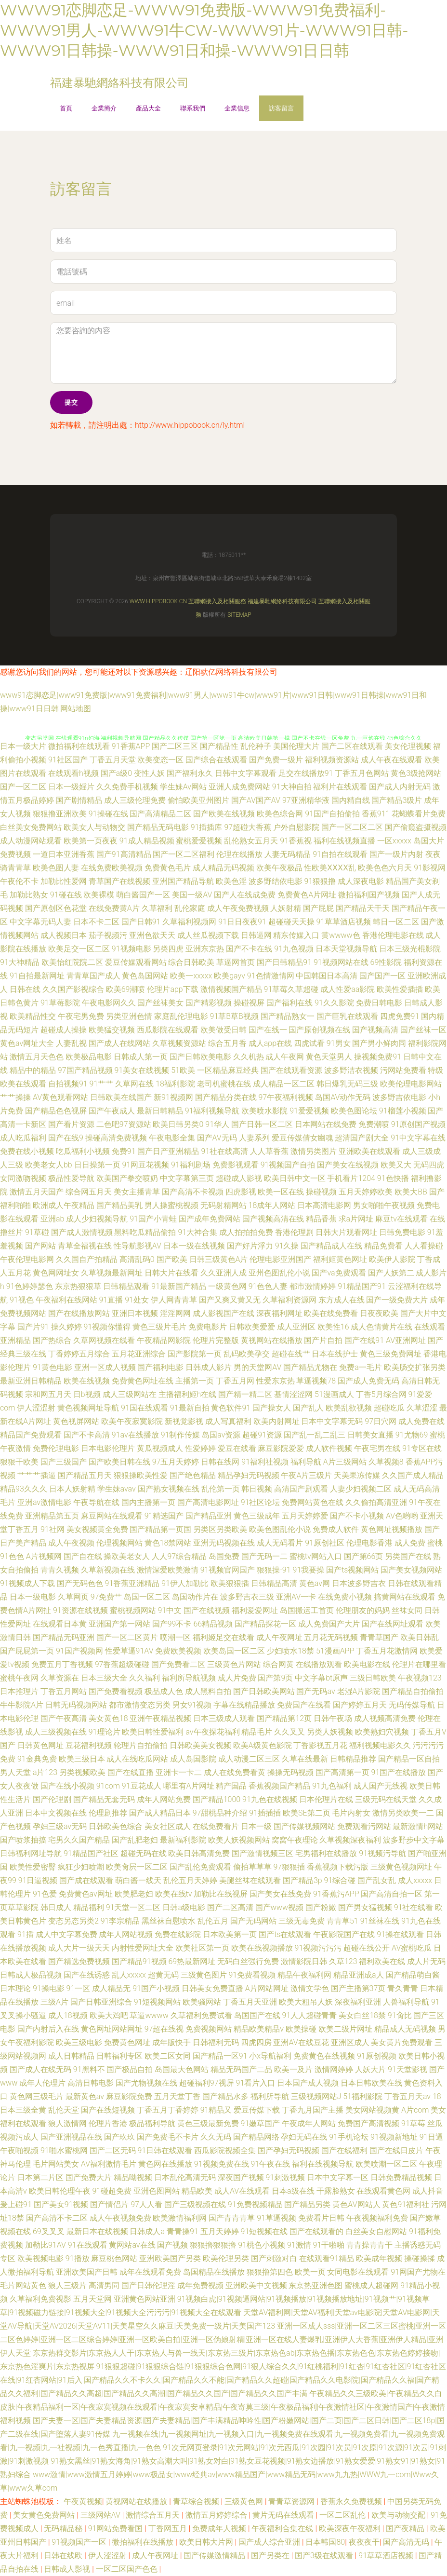 This screenshot has height=2576, width=447. What do you see at coordinates (245, 773) in the screenshot?
I see `日韩中文字幕观看` at bounding box center [245, 773].